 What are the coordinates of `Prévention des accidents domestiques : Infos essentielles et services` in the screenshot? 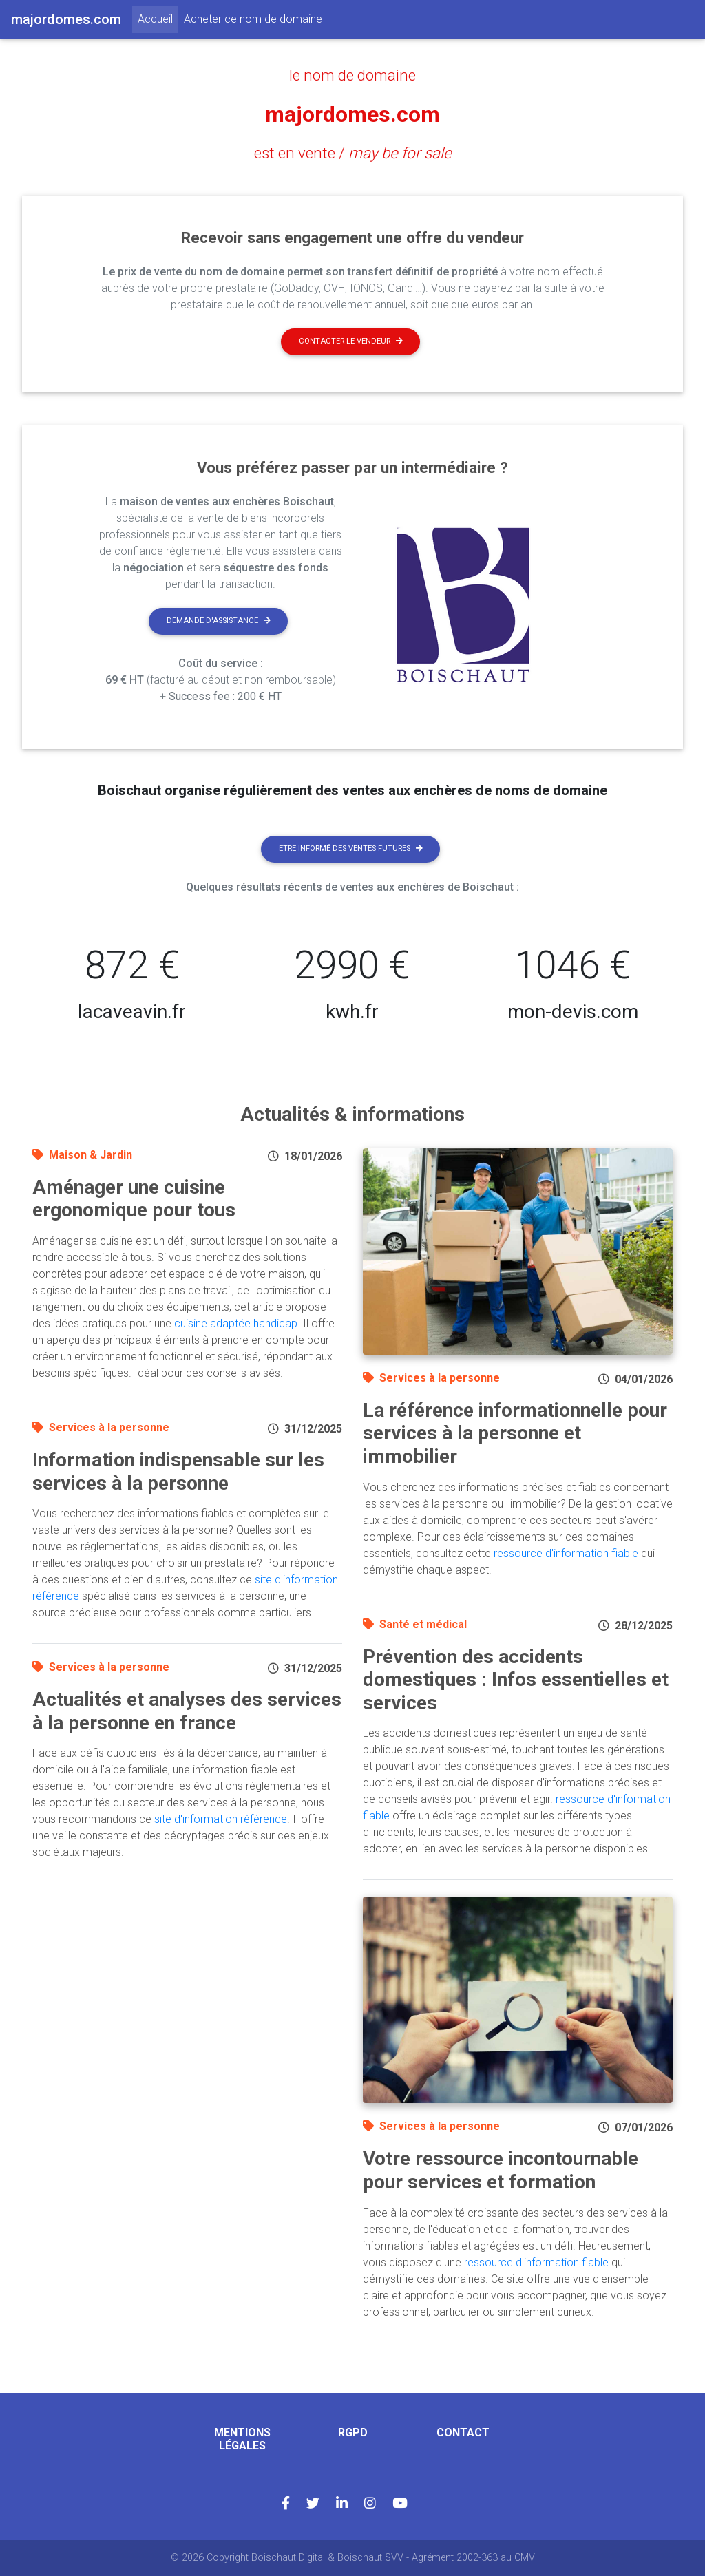 It's located at (516, 1679).